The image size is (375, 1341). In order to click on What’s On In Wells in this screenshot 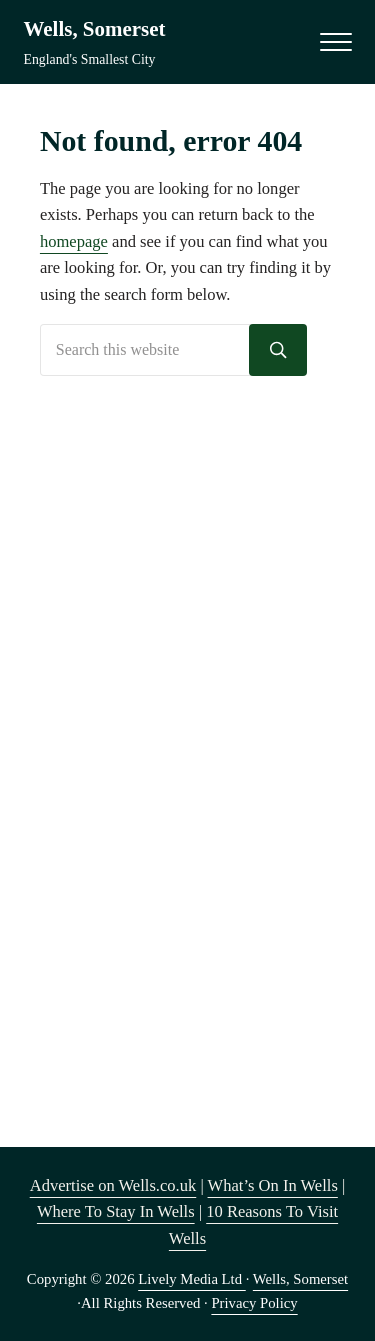, I will do `click(273, 1185)`.